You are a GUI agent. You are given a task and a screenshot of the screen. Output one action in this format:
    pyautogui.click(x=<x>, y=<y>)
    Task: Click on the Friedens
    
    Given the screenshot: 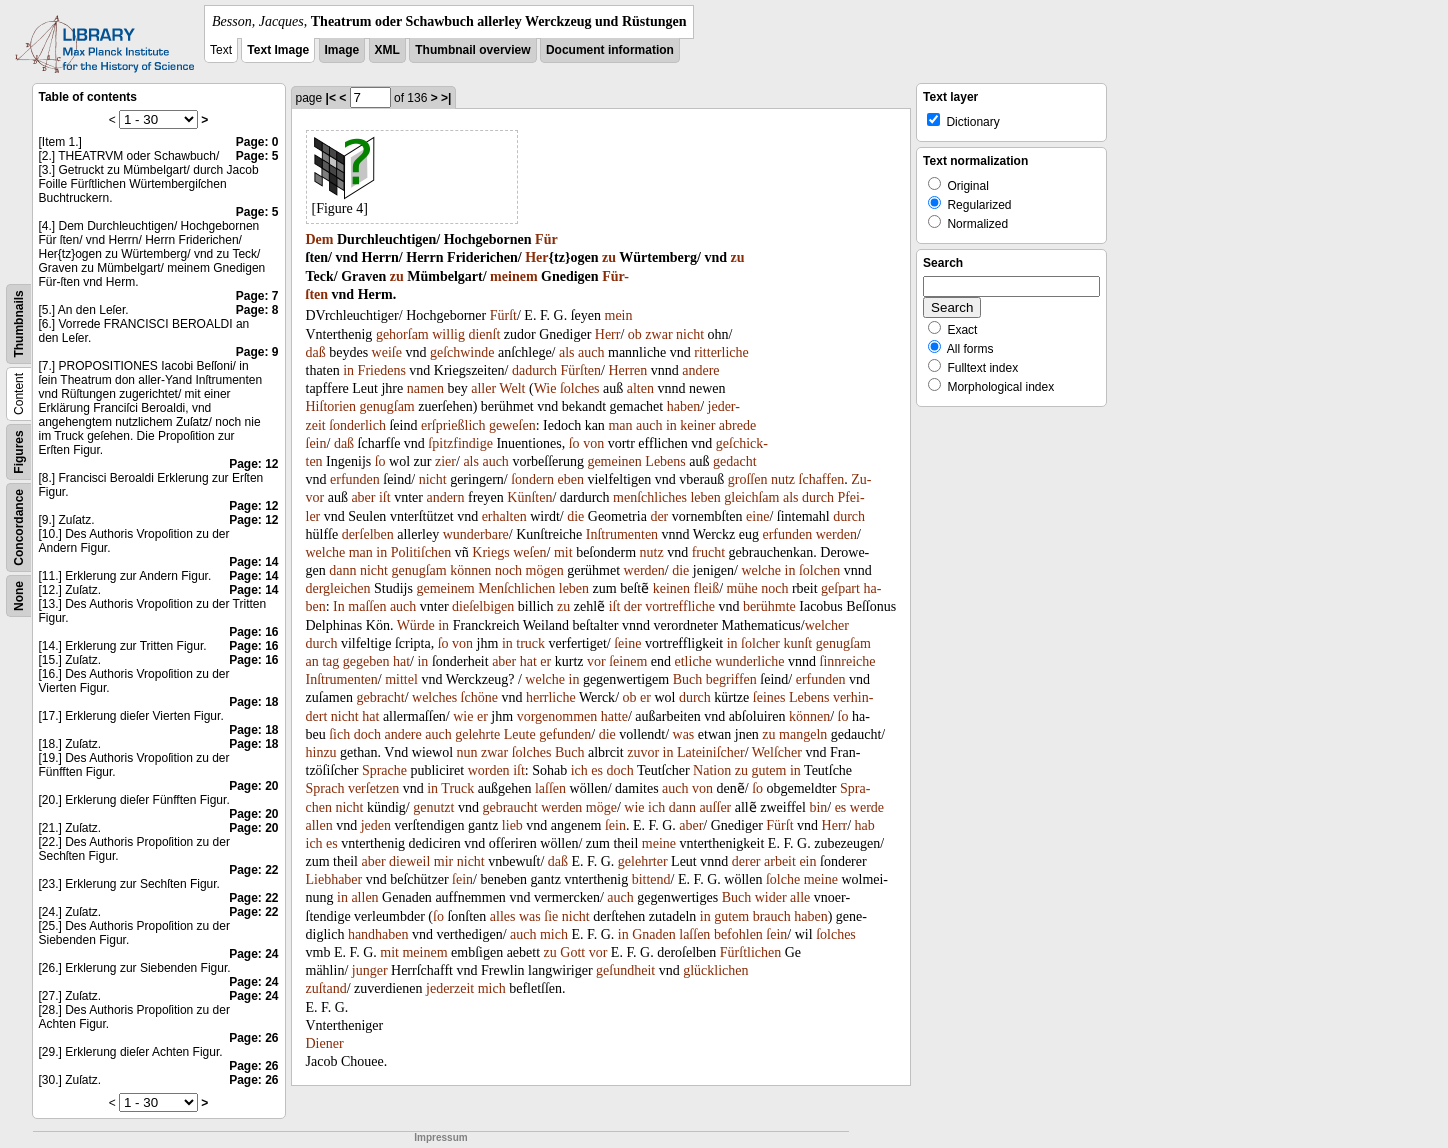 What is the action you would take?
    pyautogui.click(x=382, y=370)
    